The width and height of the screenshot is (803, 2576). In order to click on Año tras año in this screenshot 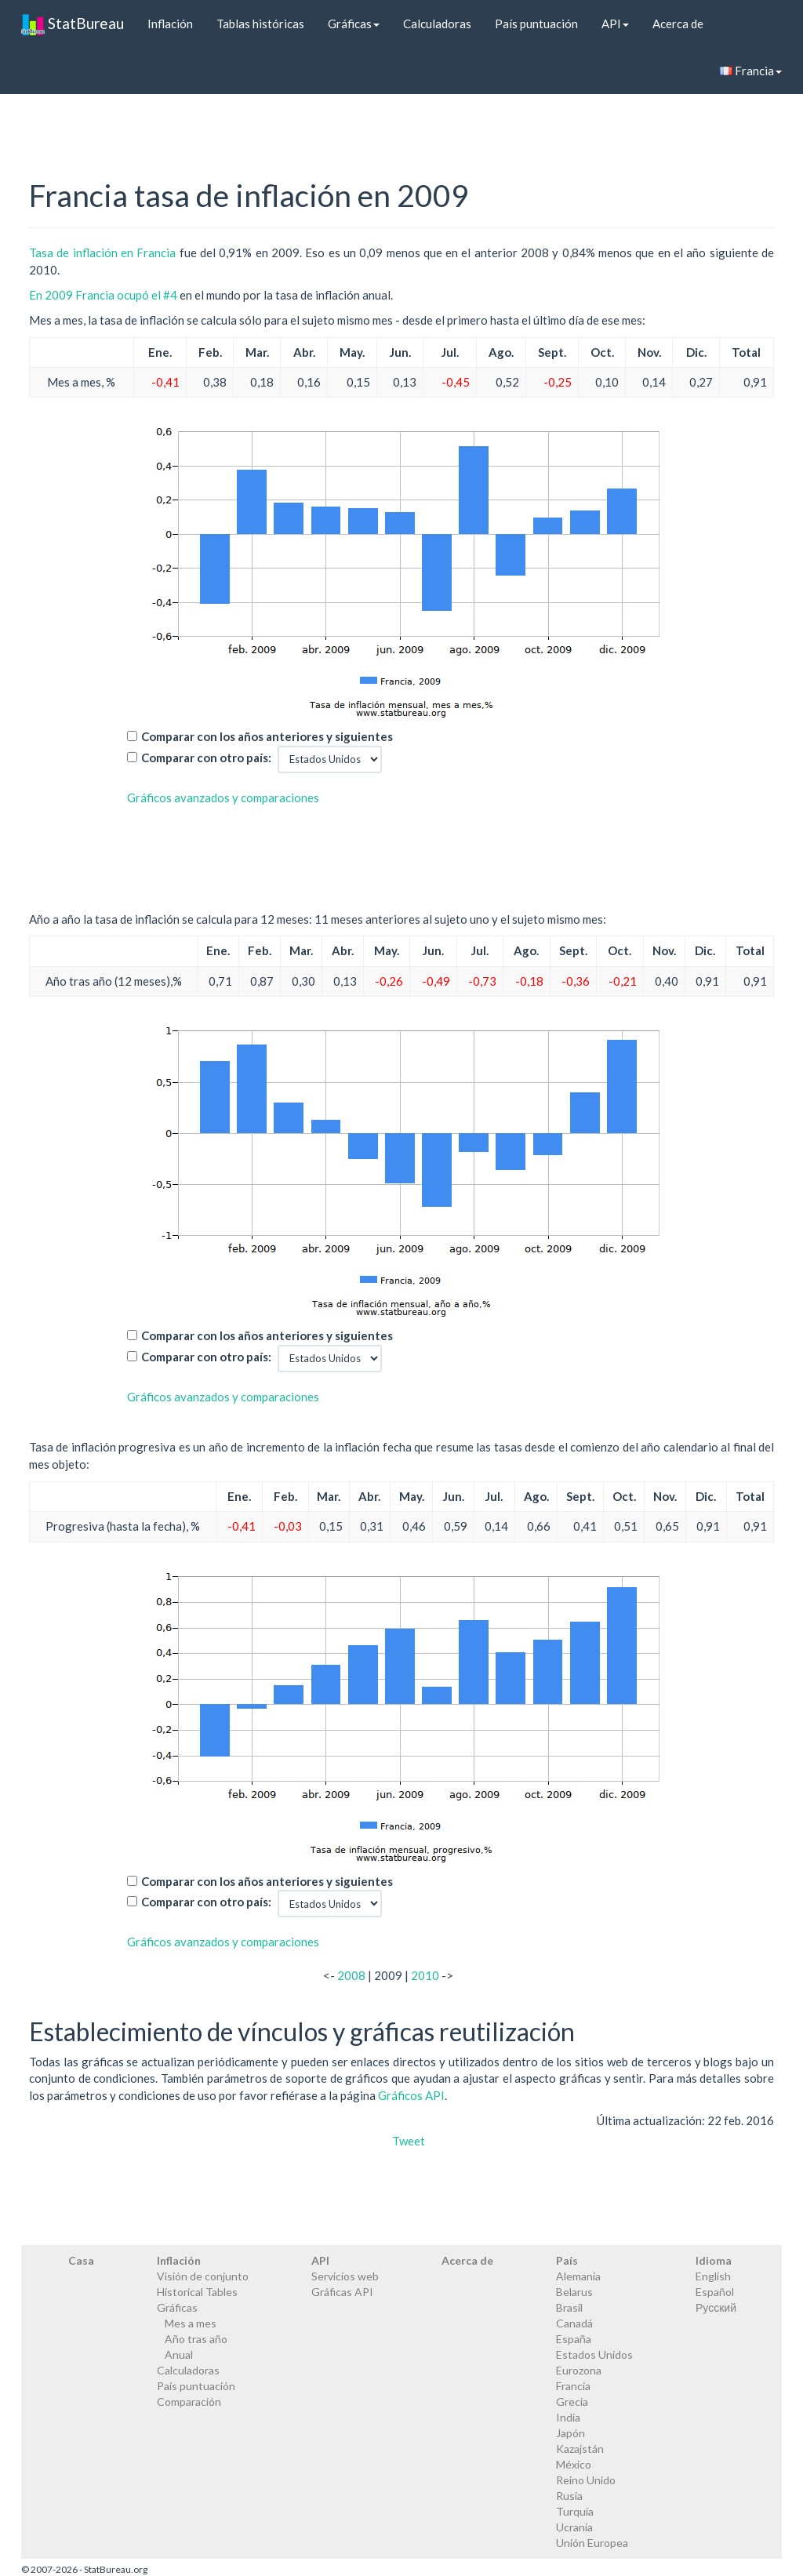, I will do `click(196, 2338)`.